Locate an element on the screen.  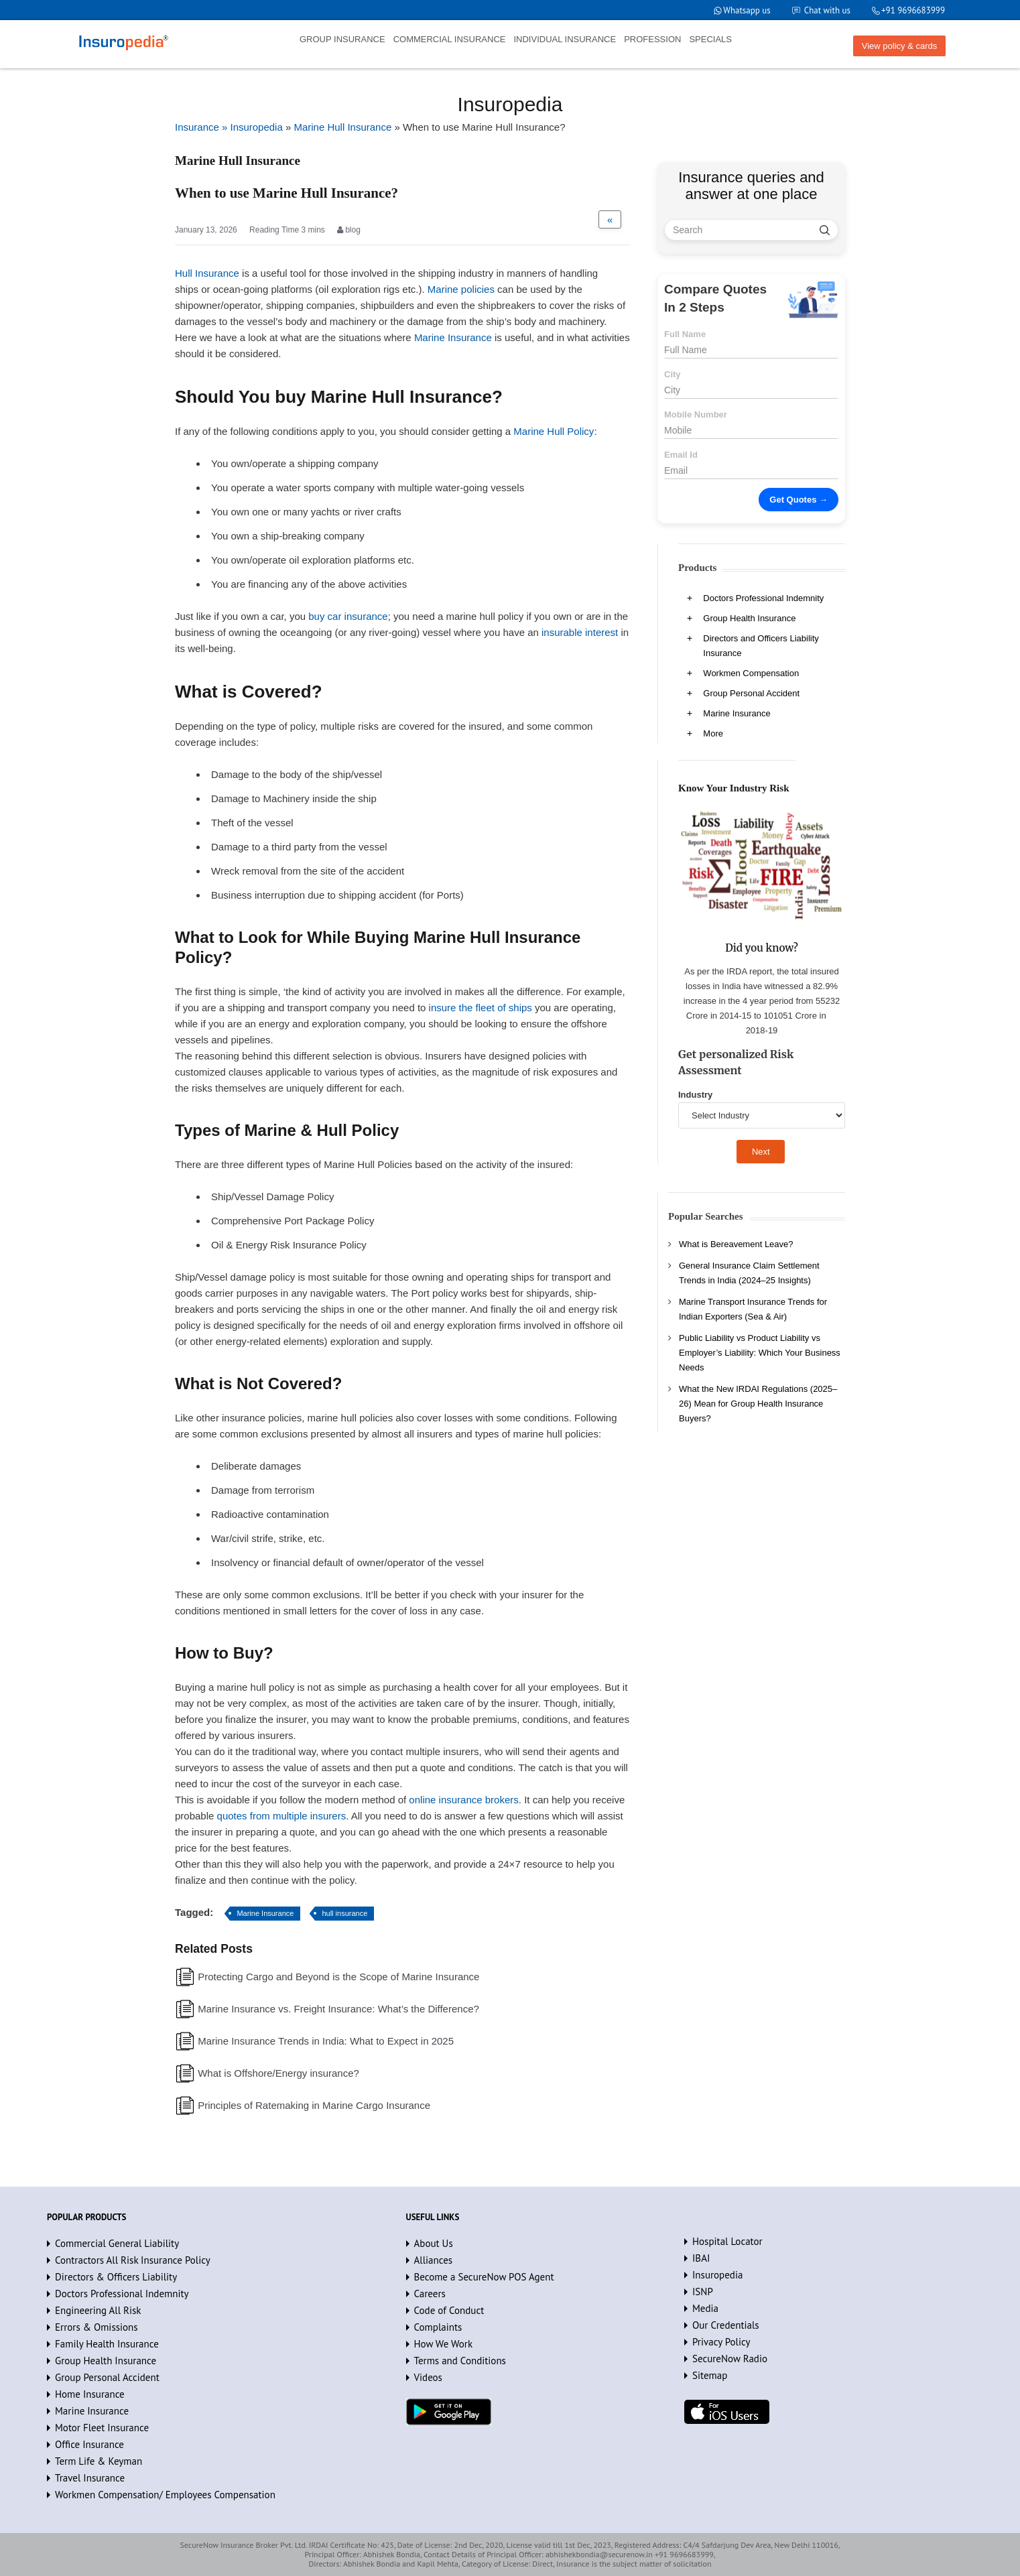
Become a SecureNow POS Agent is located at coordinates (484, 2276).